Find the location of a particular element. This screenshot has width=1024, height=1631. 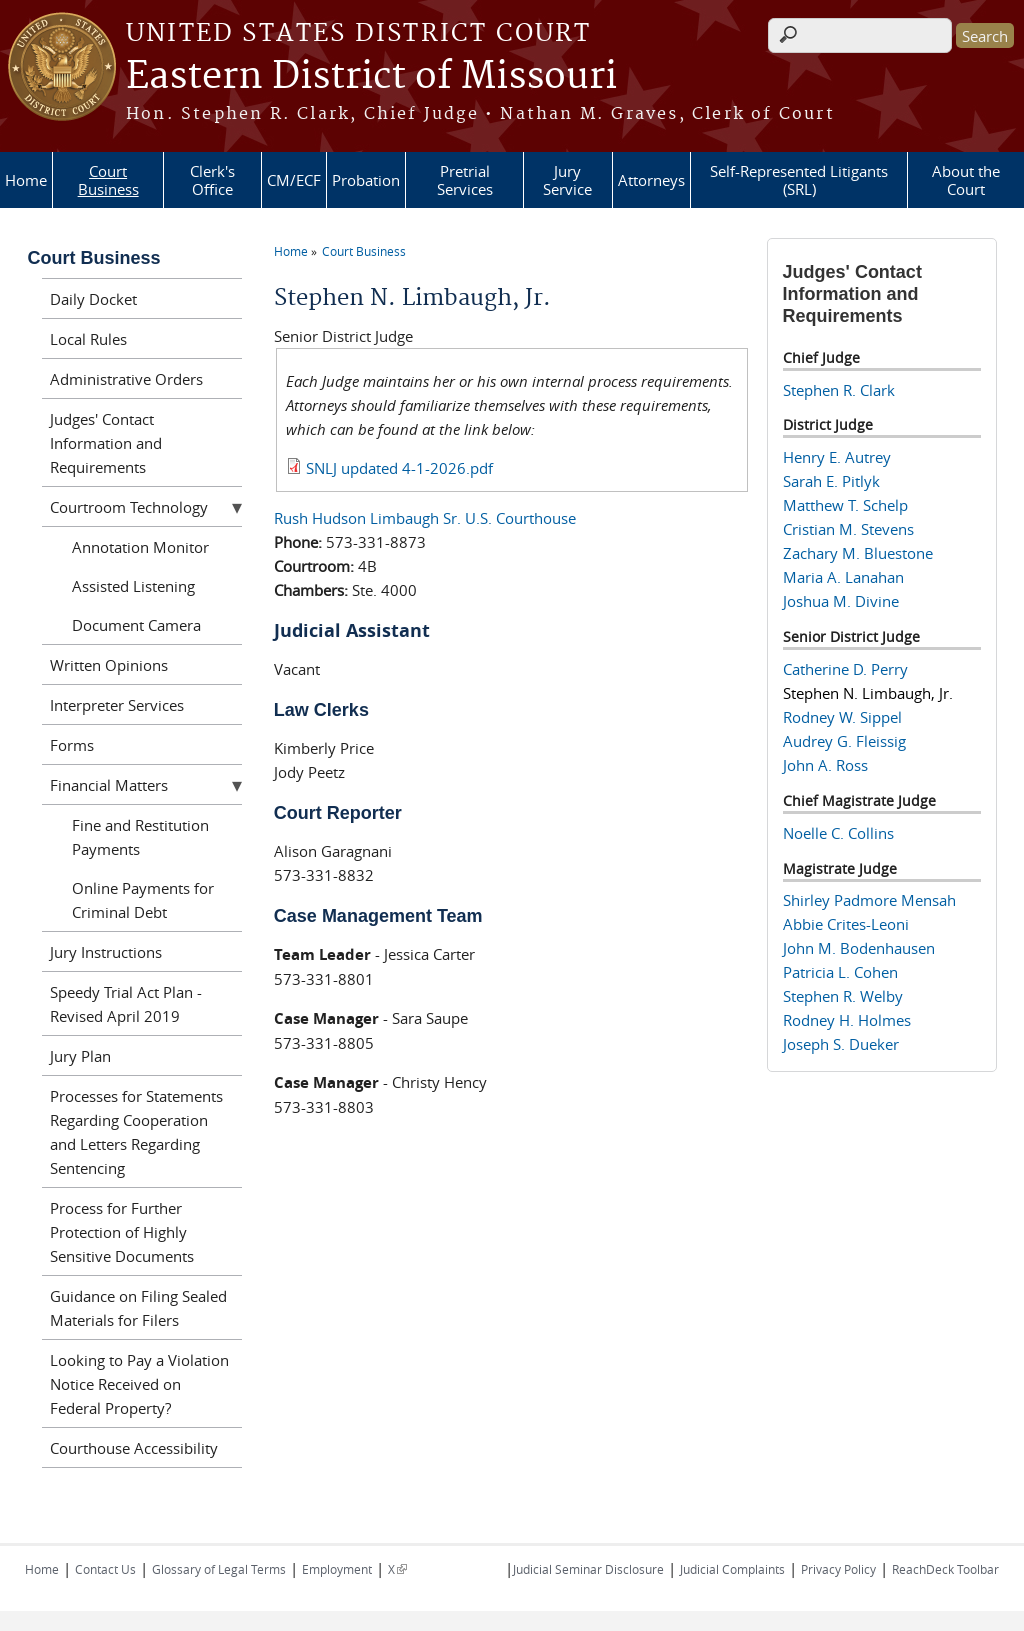

CM/ECF is located at coordinates (294, 180).